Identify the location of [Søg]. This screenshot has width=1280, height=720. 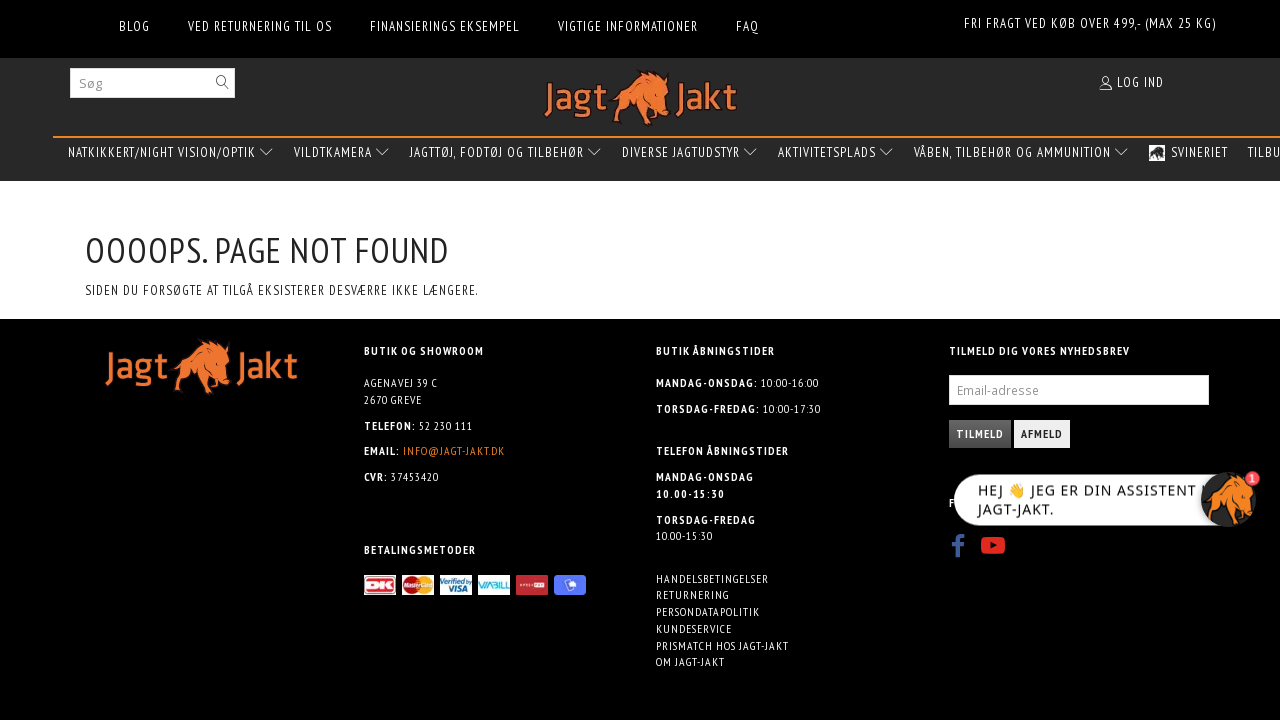
(223, 82).